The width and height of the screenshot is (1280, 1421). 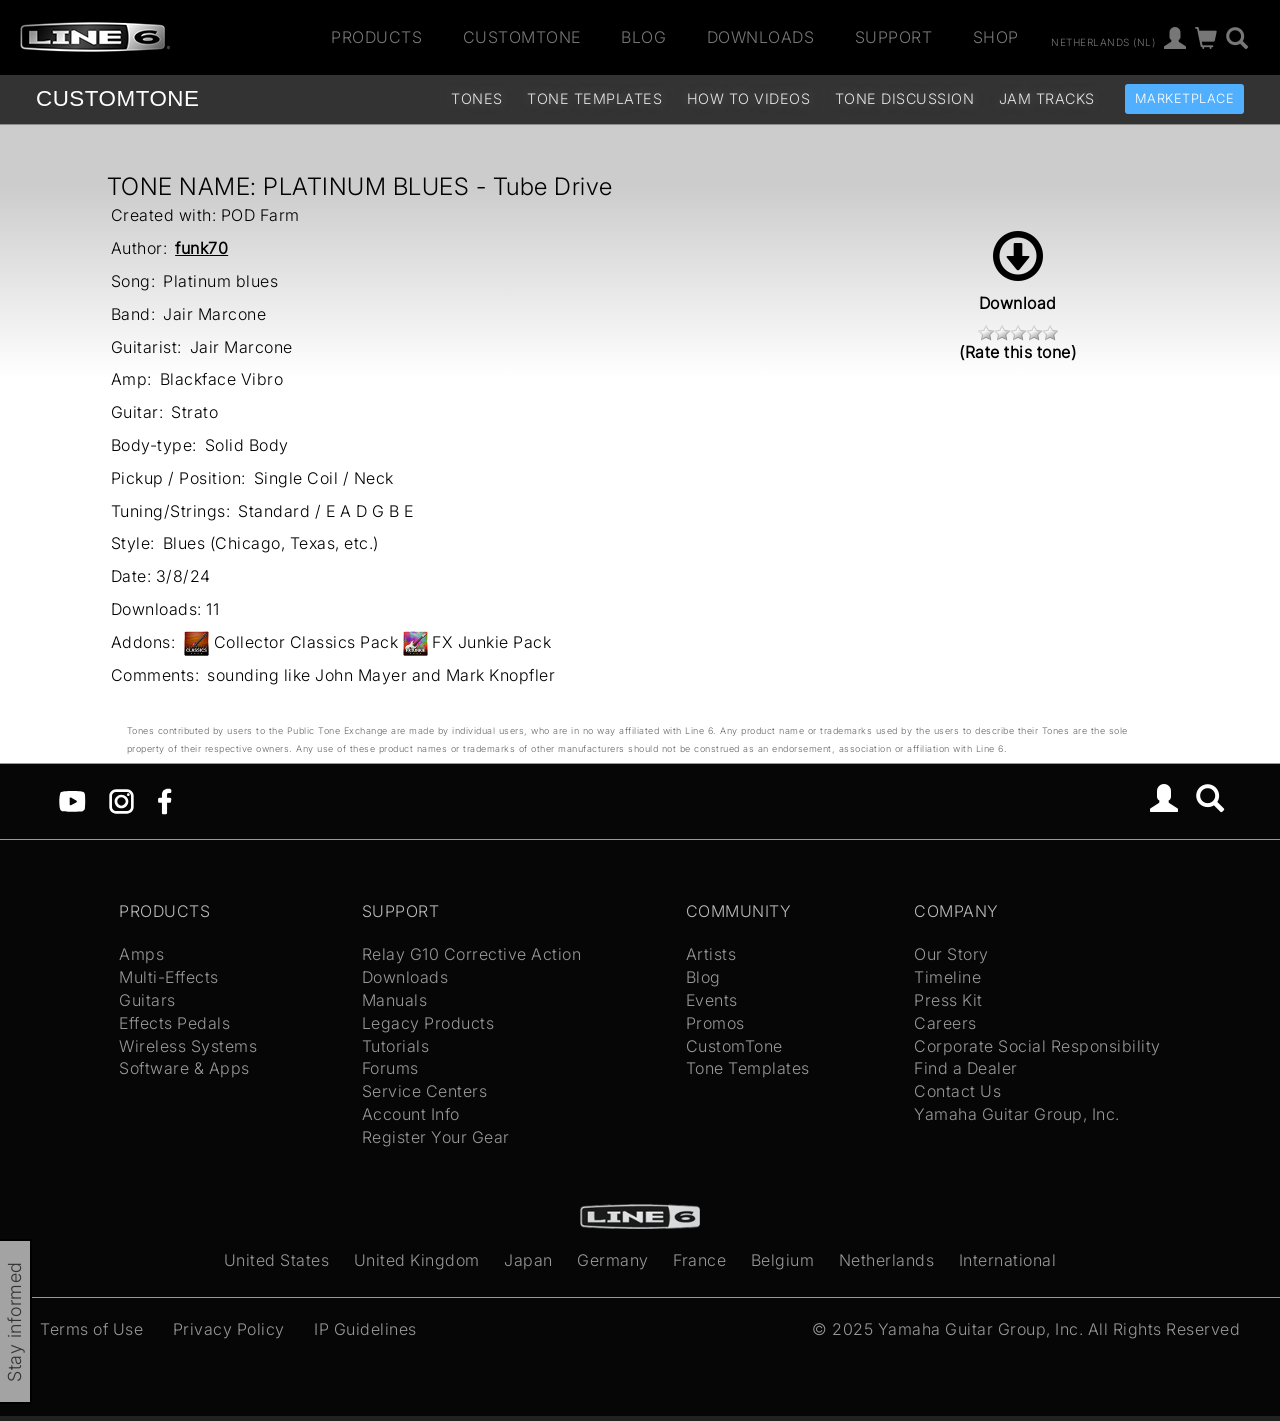 What do you see at coordinates (91, 1329) in the screenshot?
I see `Terms of Use` at bounding box center [91, 1329].